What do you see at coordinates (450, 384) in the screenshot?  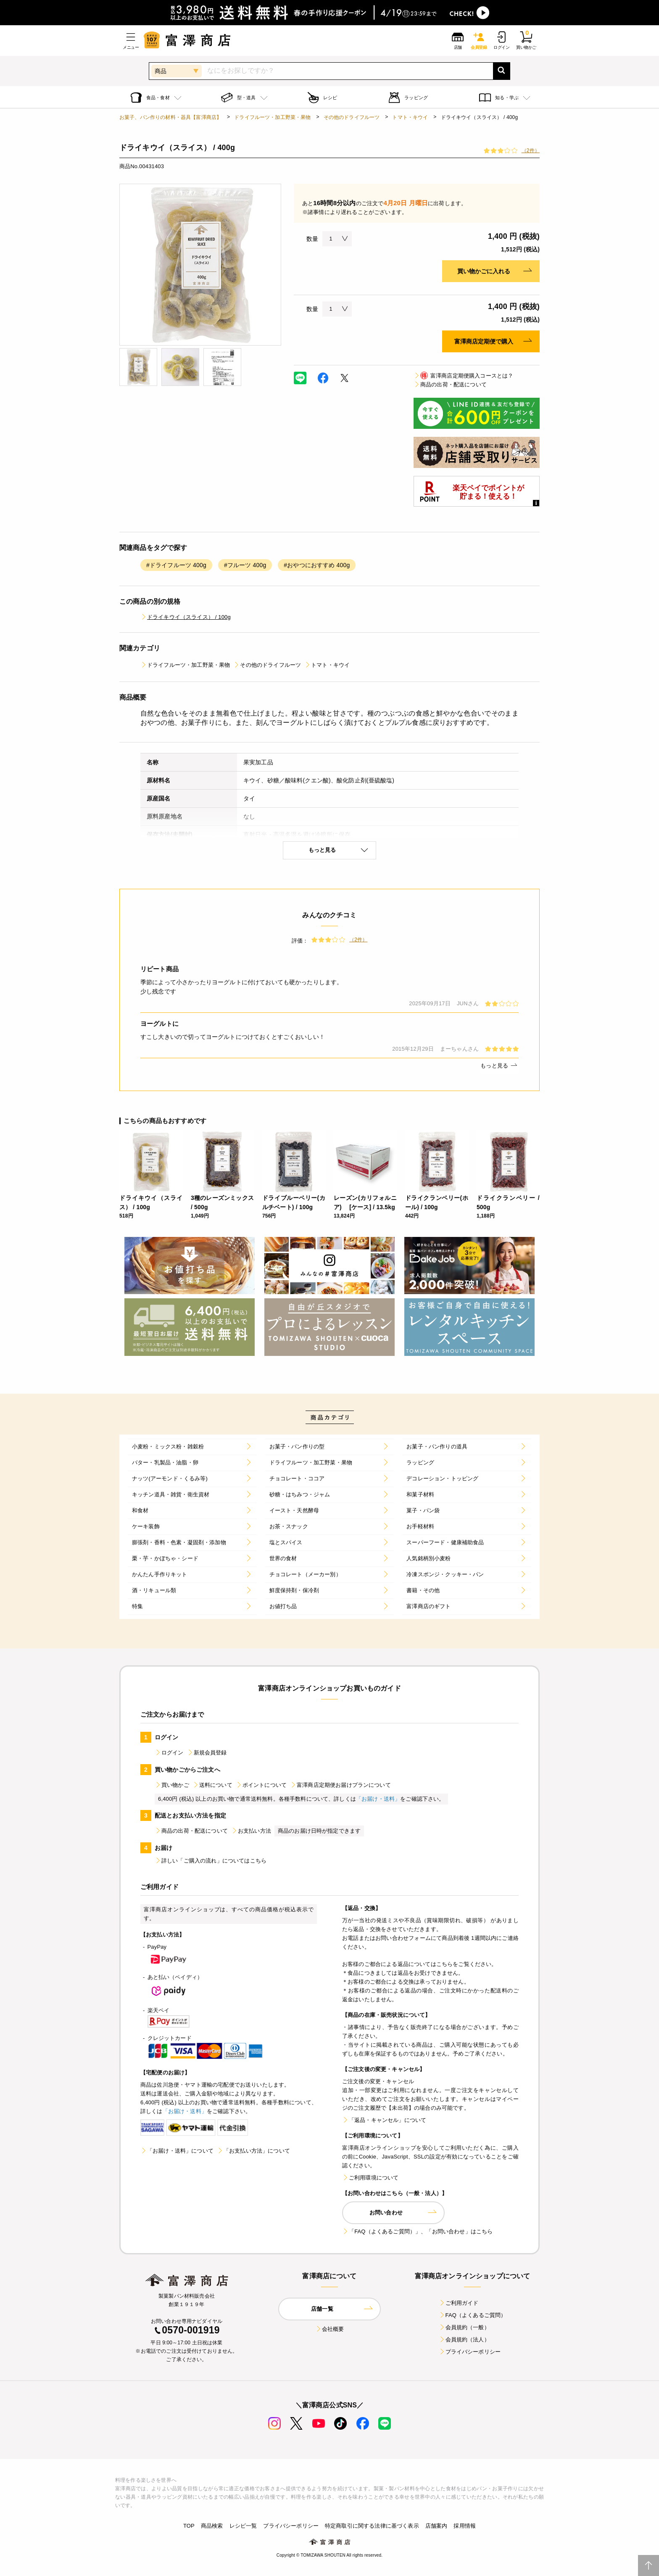 I see `商品の出荷・配送について` at bounding box center [450, 384].